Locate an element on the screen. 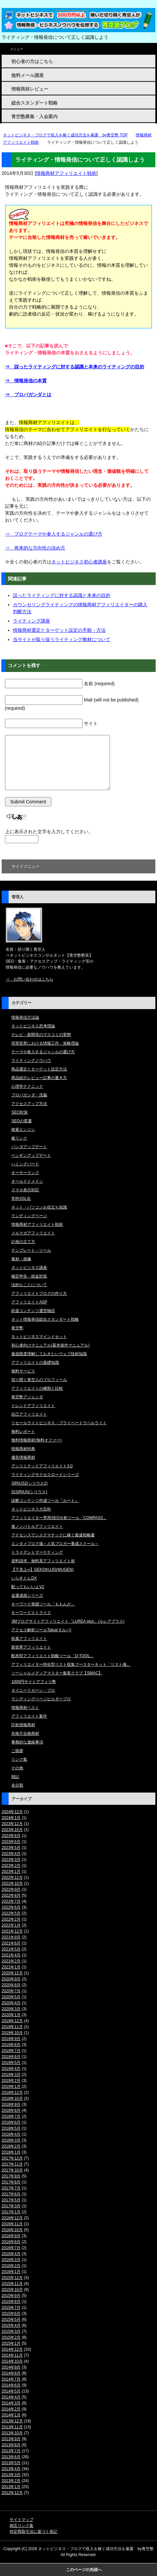 This screenshot has height=2576, width=157. 2023年5月 is located at coordinates (11, 1847).